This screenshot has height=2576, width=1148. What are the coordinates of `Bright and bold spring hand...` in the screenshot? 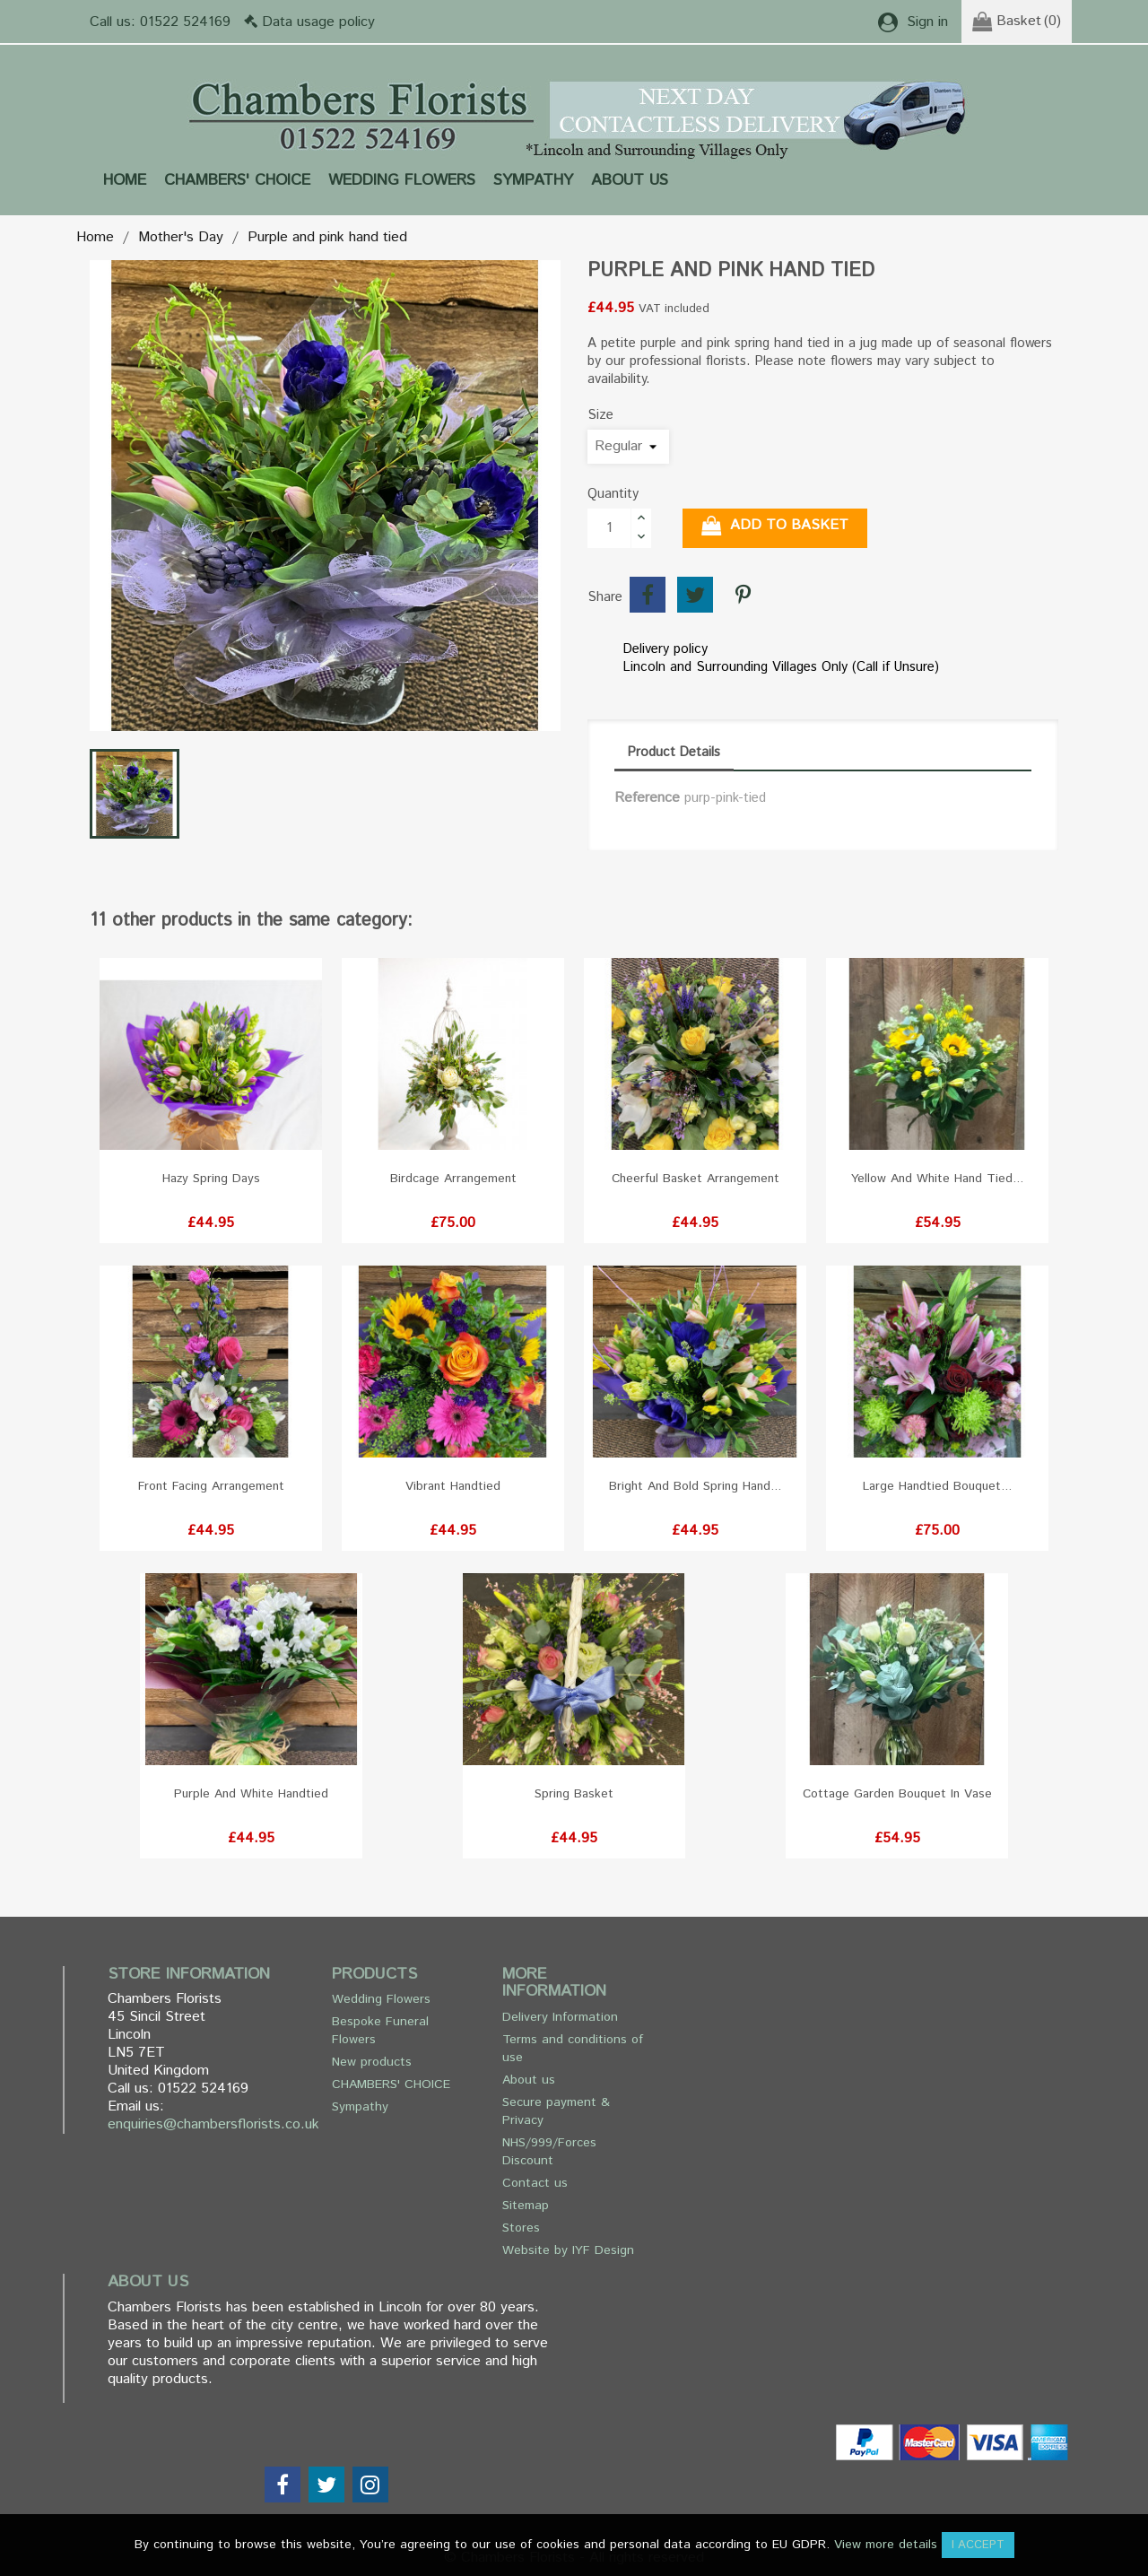 It's located at (695, 1486).